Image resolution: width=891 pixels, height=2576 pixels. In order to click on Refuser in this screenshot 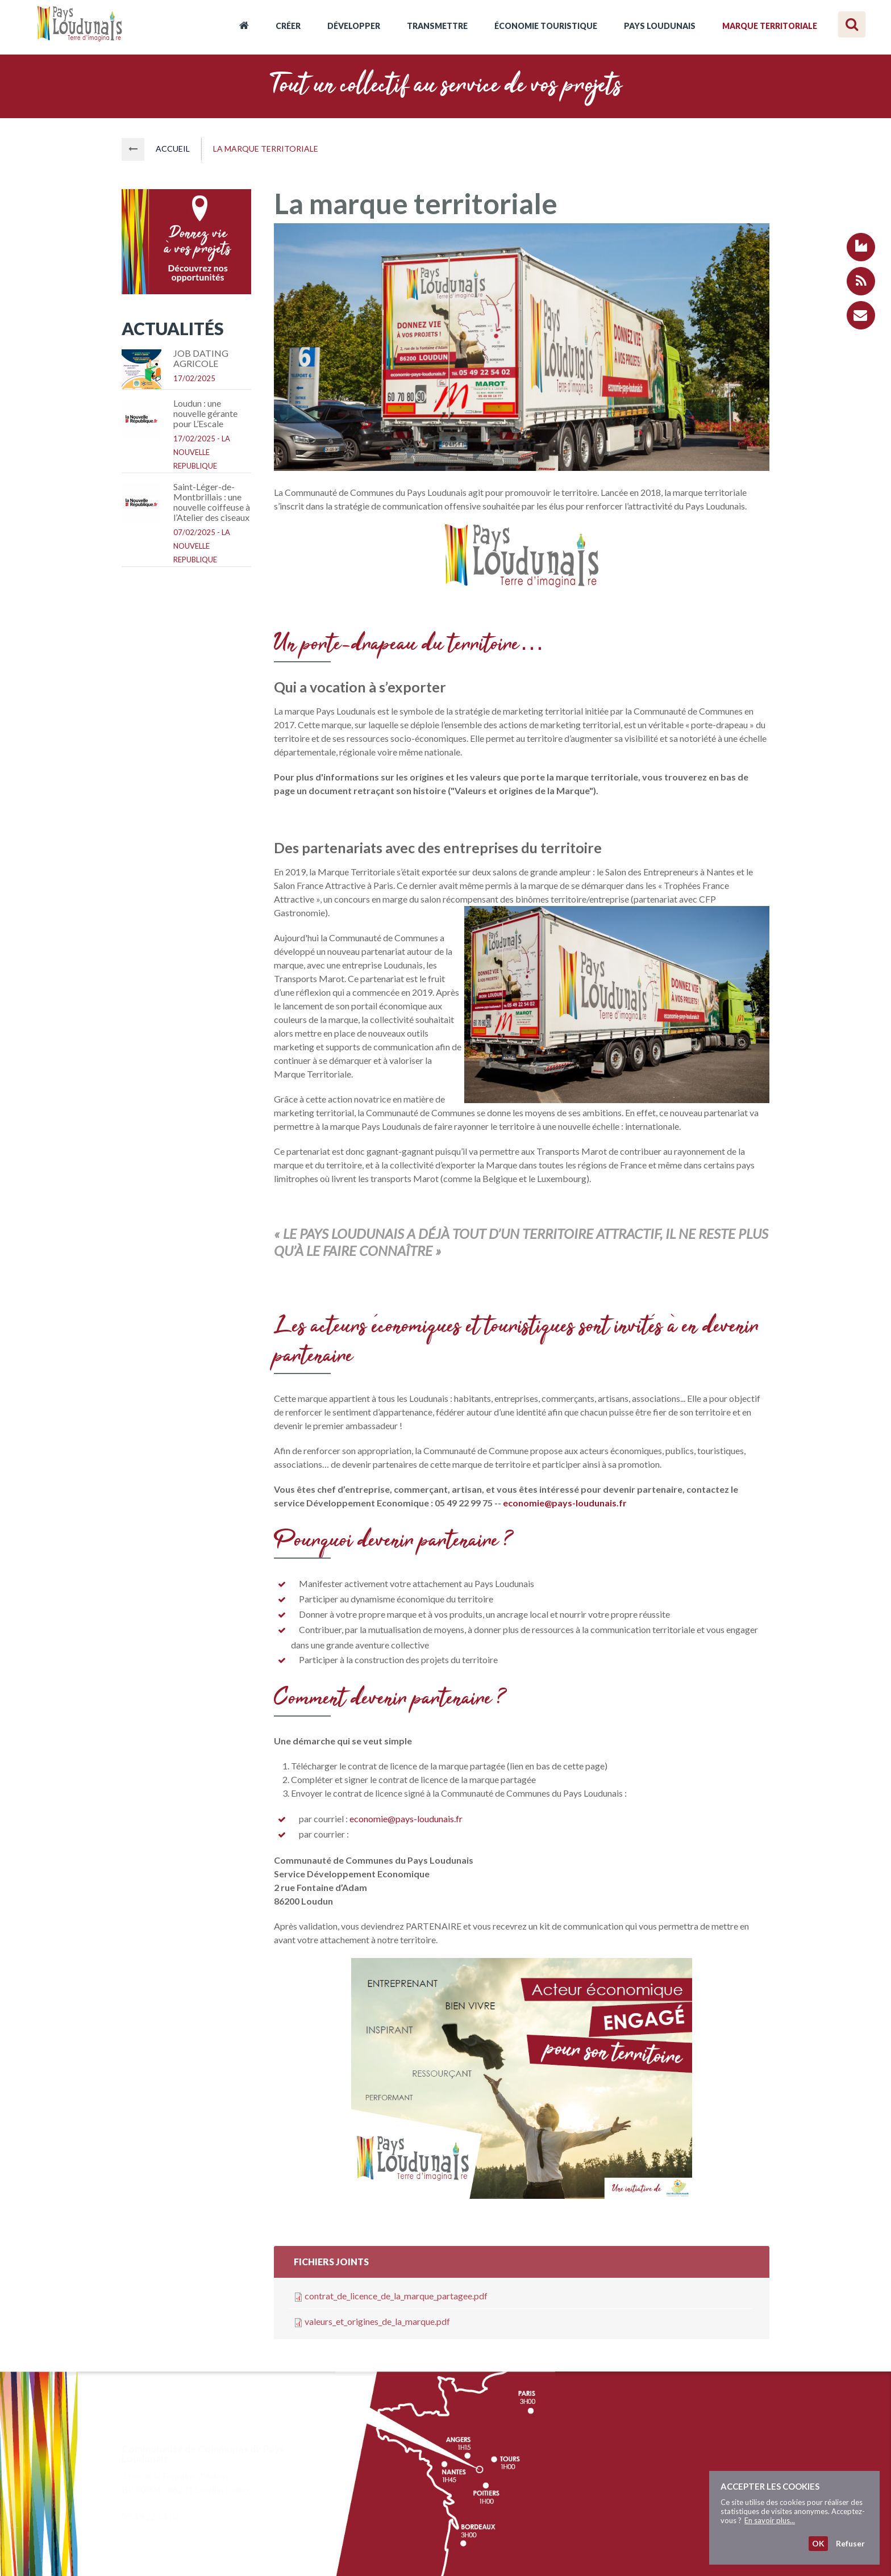, I will do `click(850, 2543)`.